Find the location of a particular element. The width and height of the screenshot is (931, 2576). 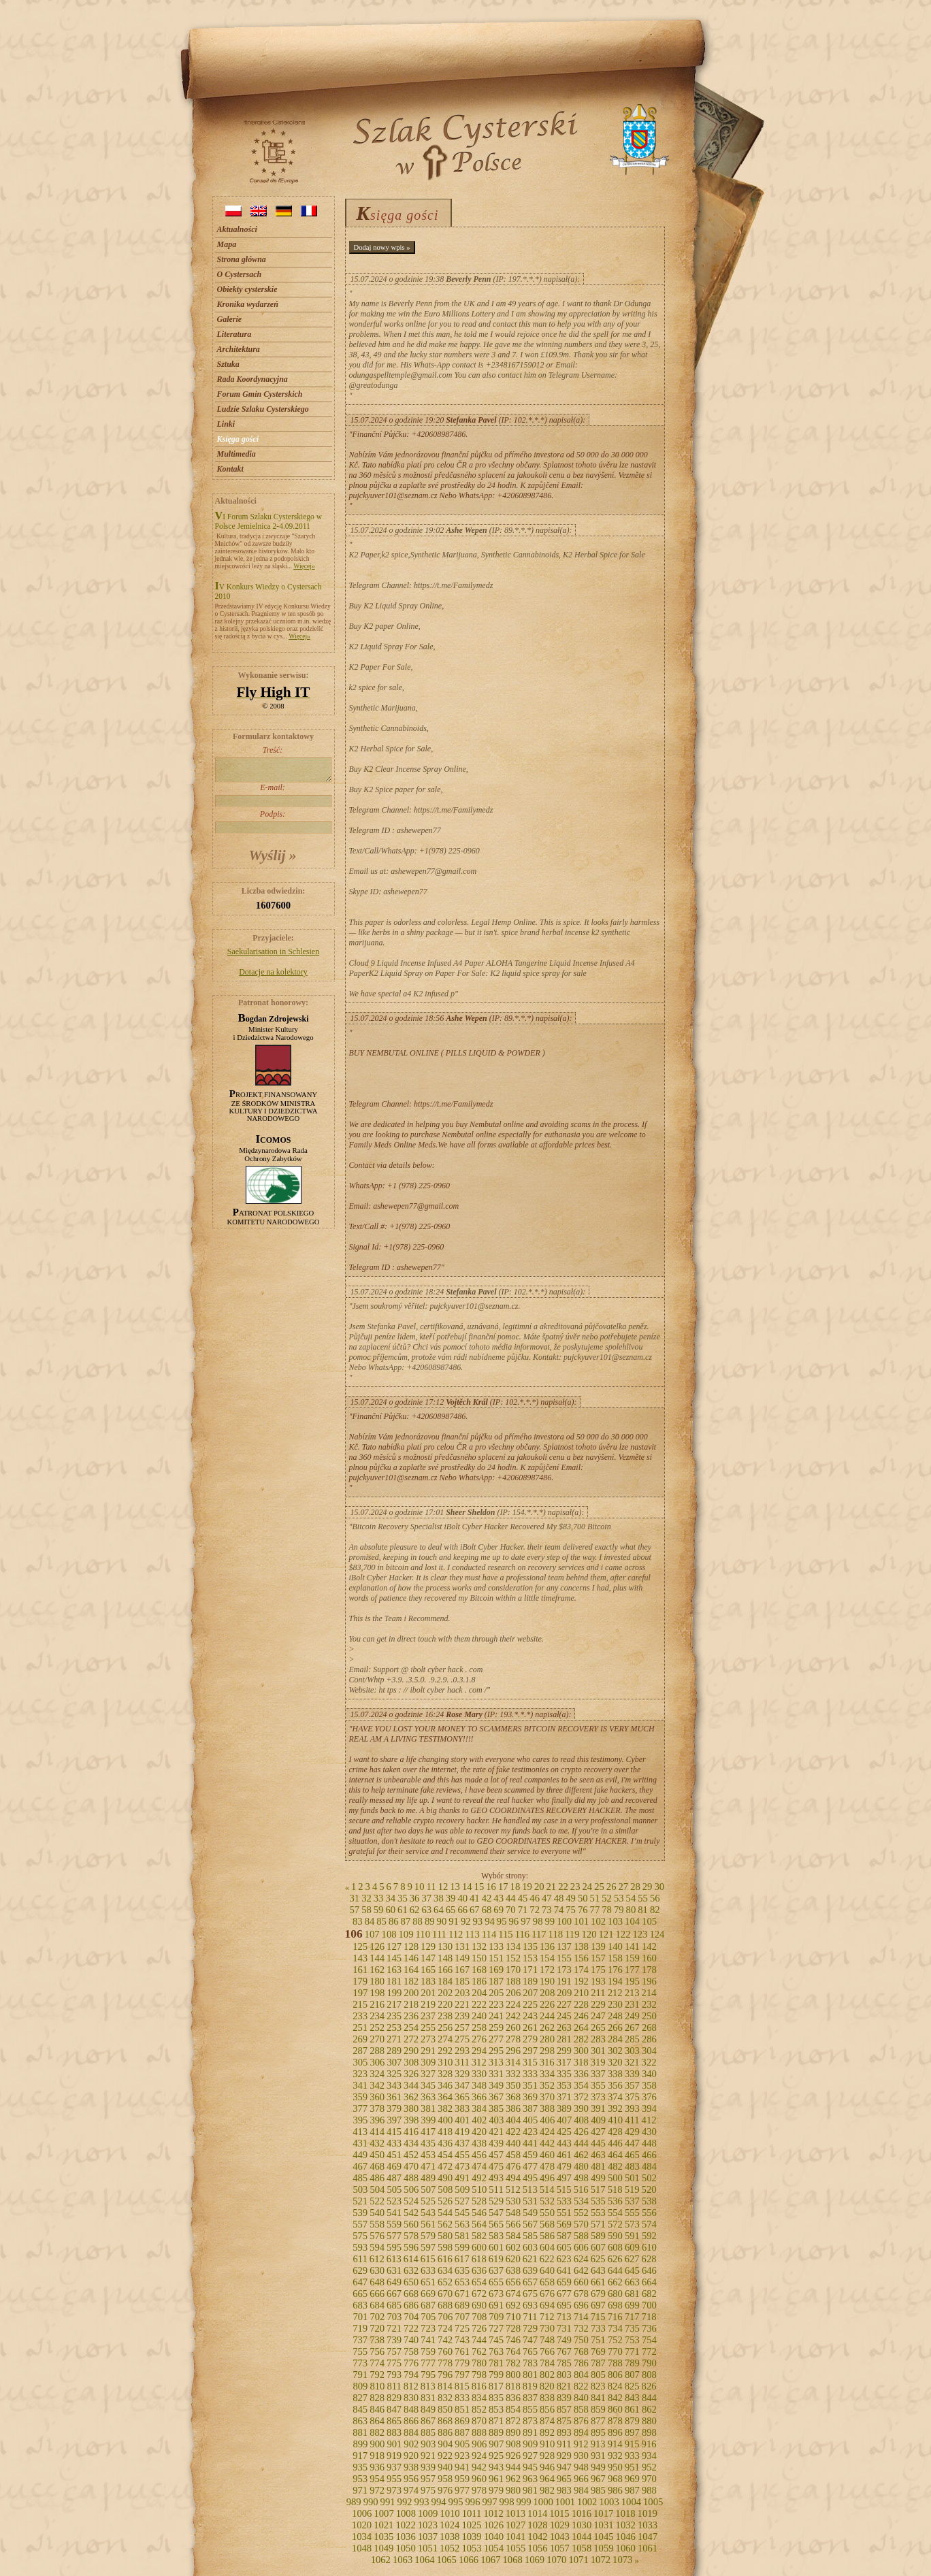

916 is located at coordinates (649, 2444).